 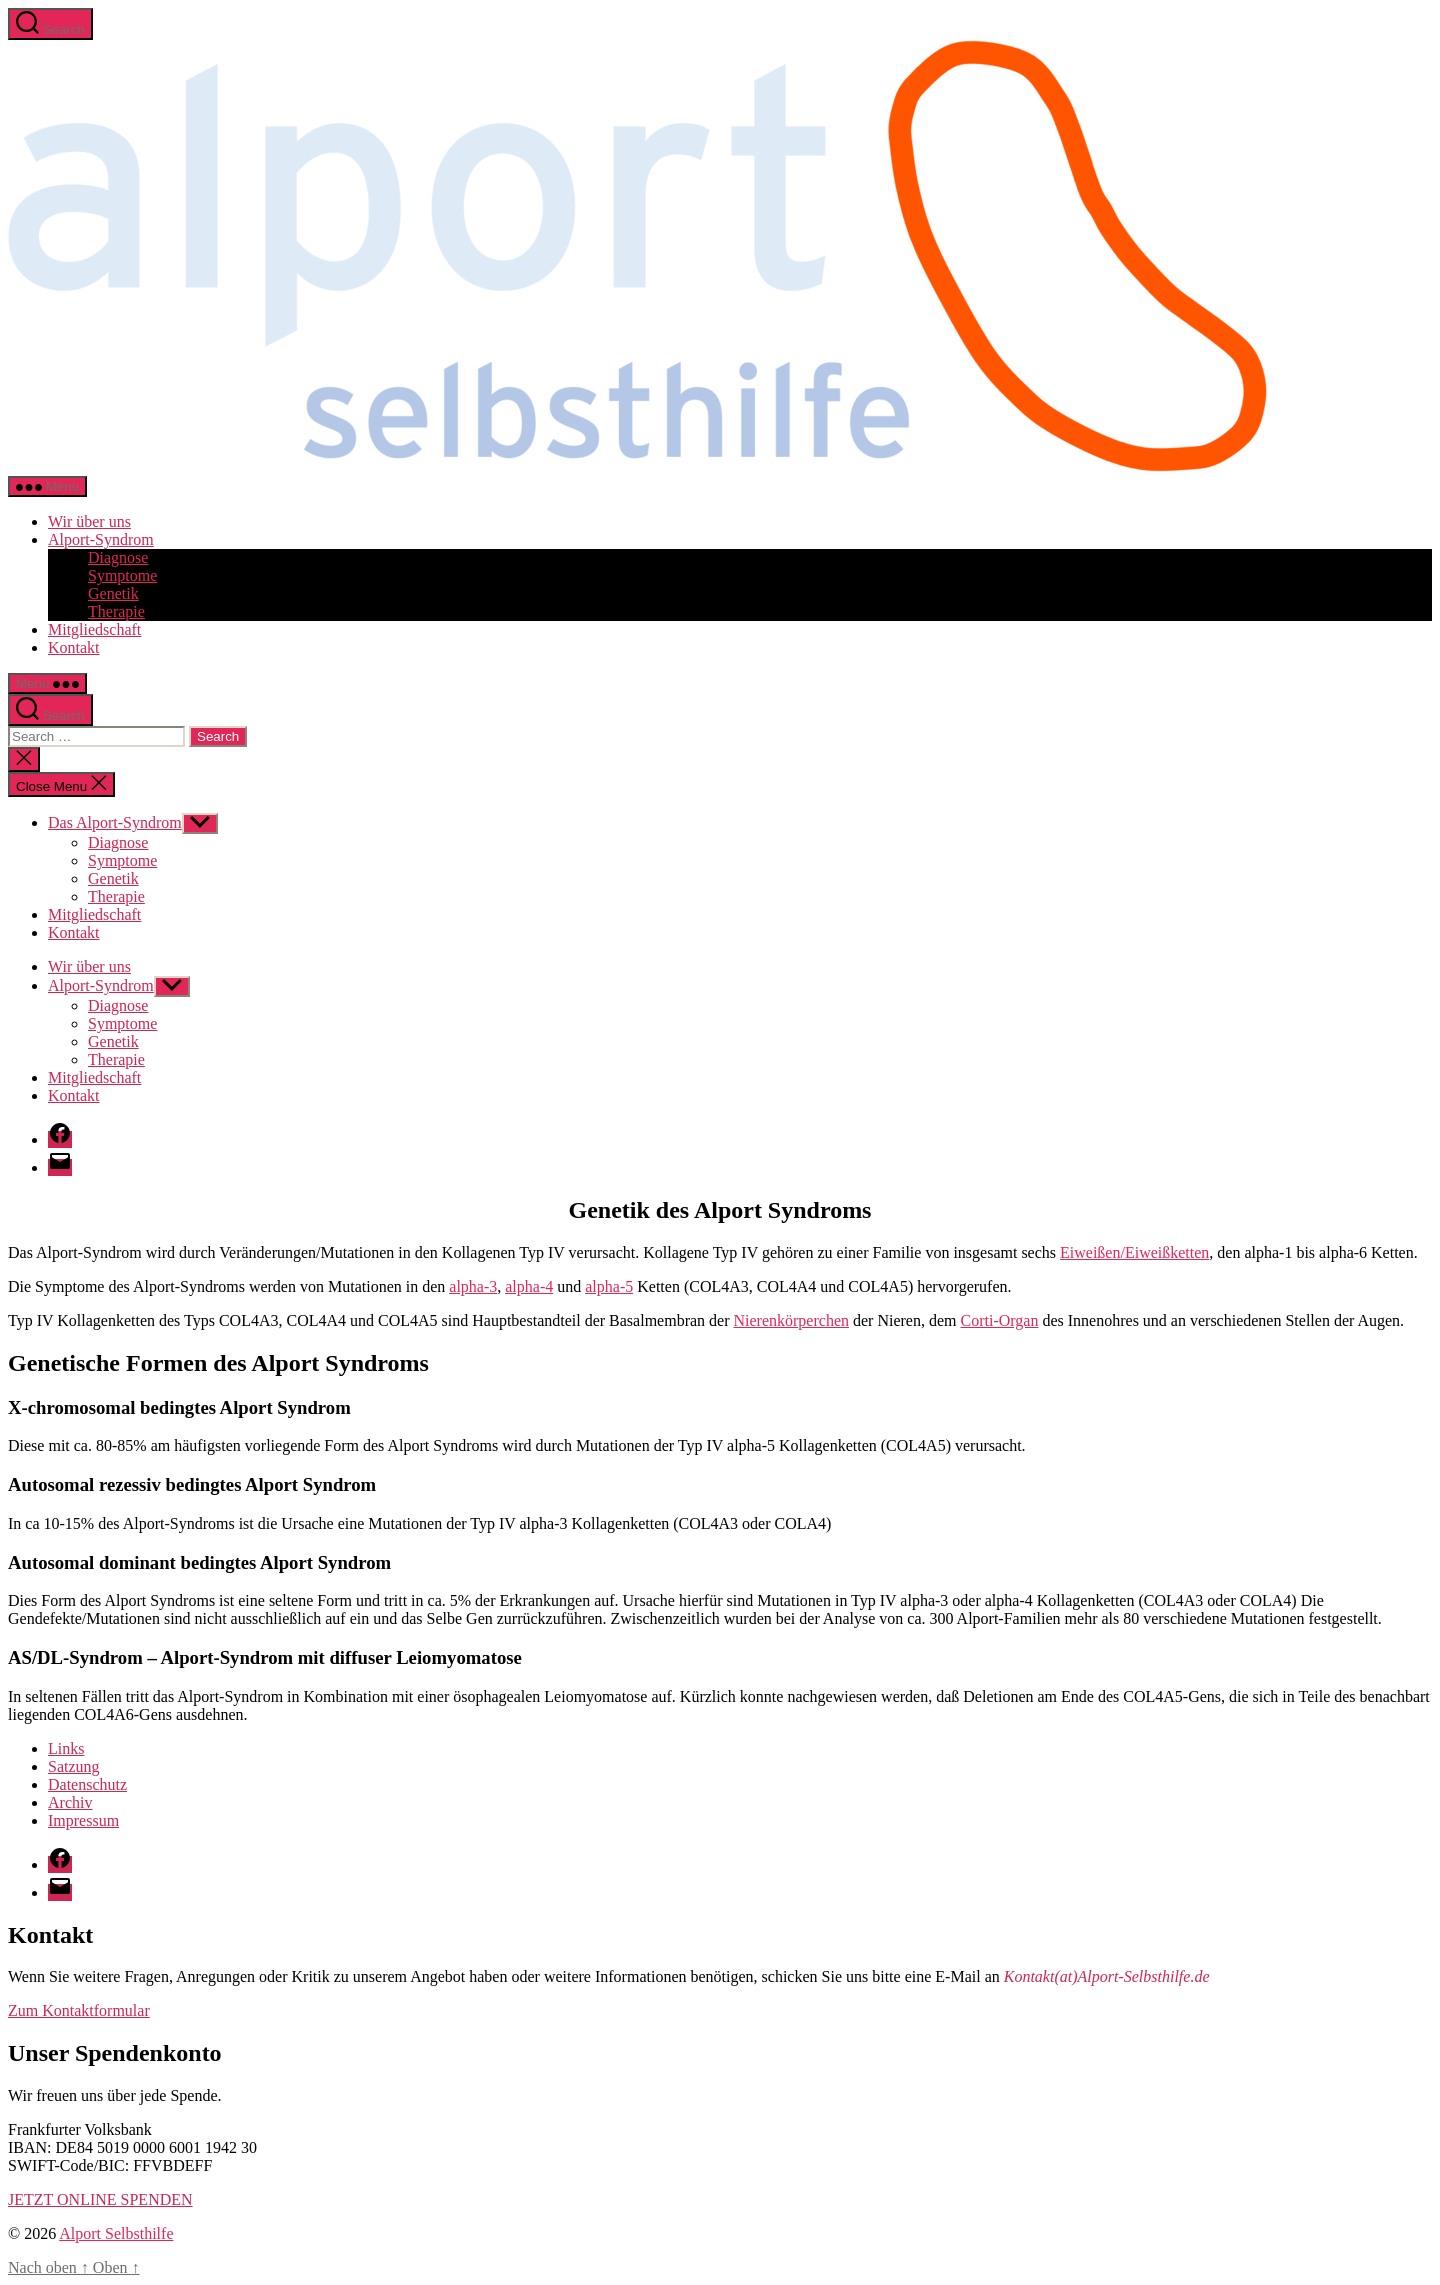 What do you see at coordinates (473, 1286) in the screenshot?
I see `alpha-3` at bounding box center [473, 1286].